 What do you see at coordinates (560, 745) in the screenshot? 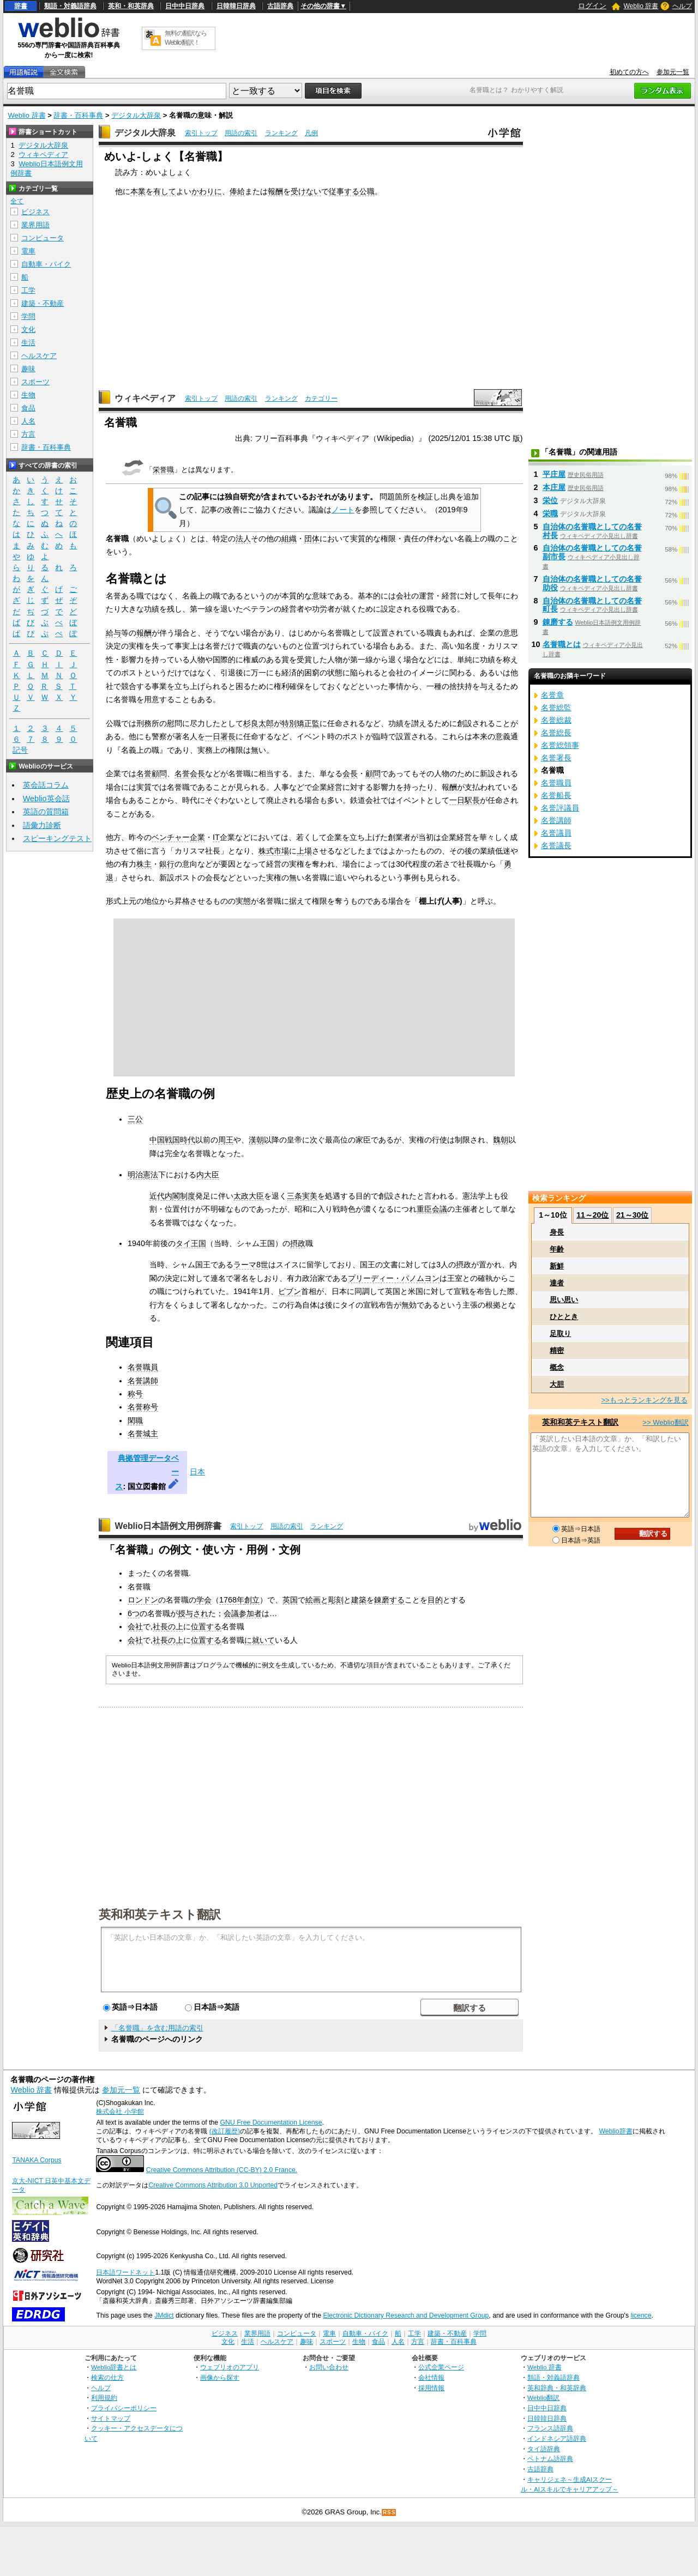
I see `名誉総領事` at bounding box center [560, 745].